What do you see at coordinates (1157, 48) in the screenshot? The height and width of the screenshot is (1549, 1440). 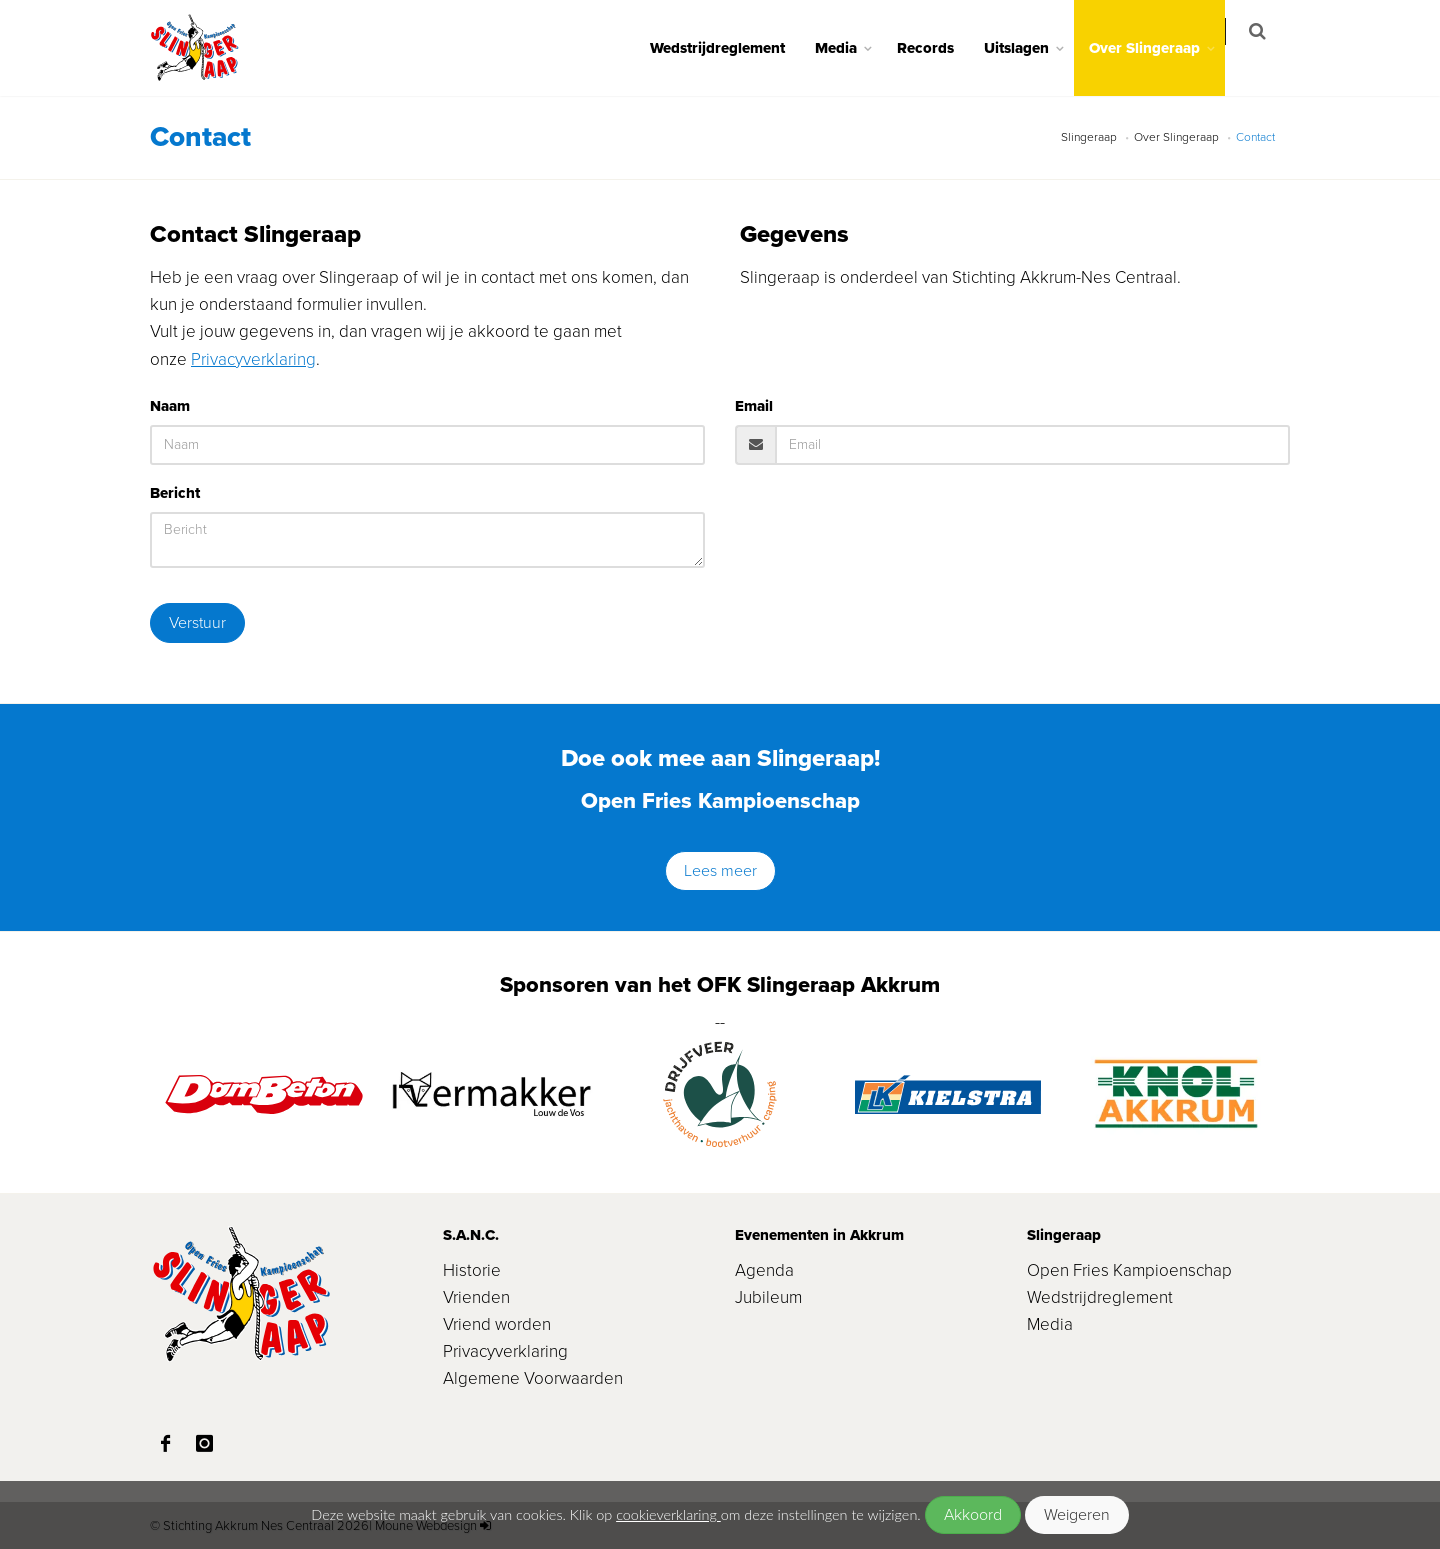 I see `Over Slingeraap` at bounding box center [1157, 48].